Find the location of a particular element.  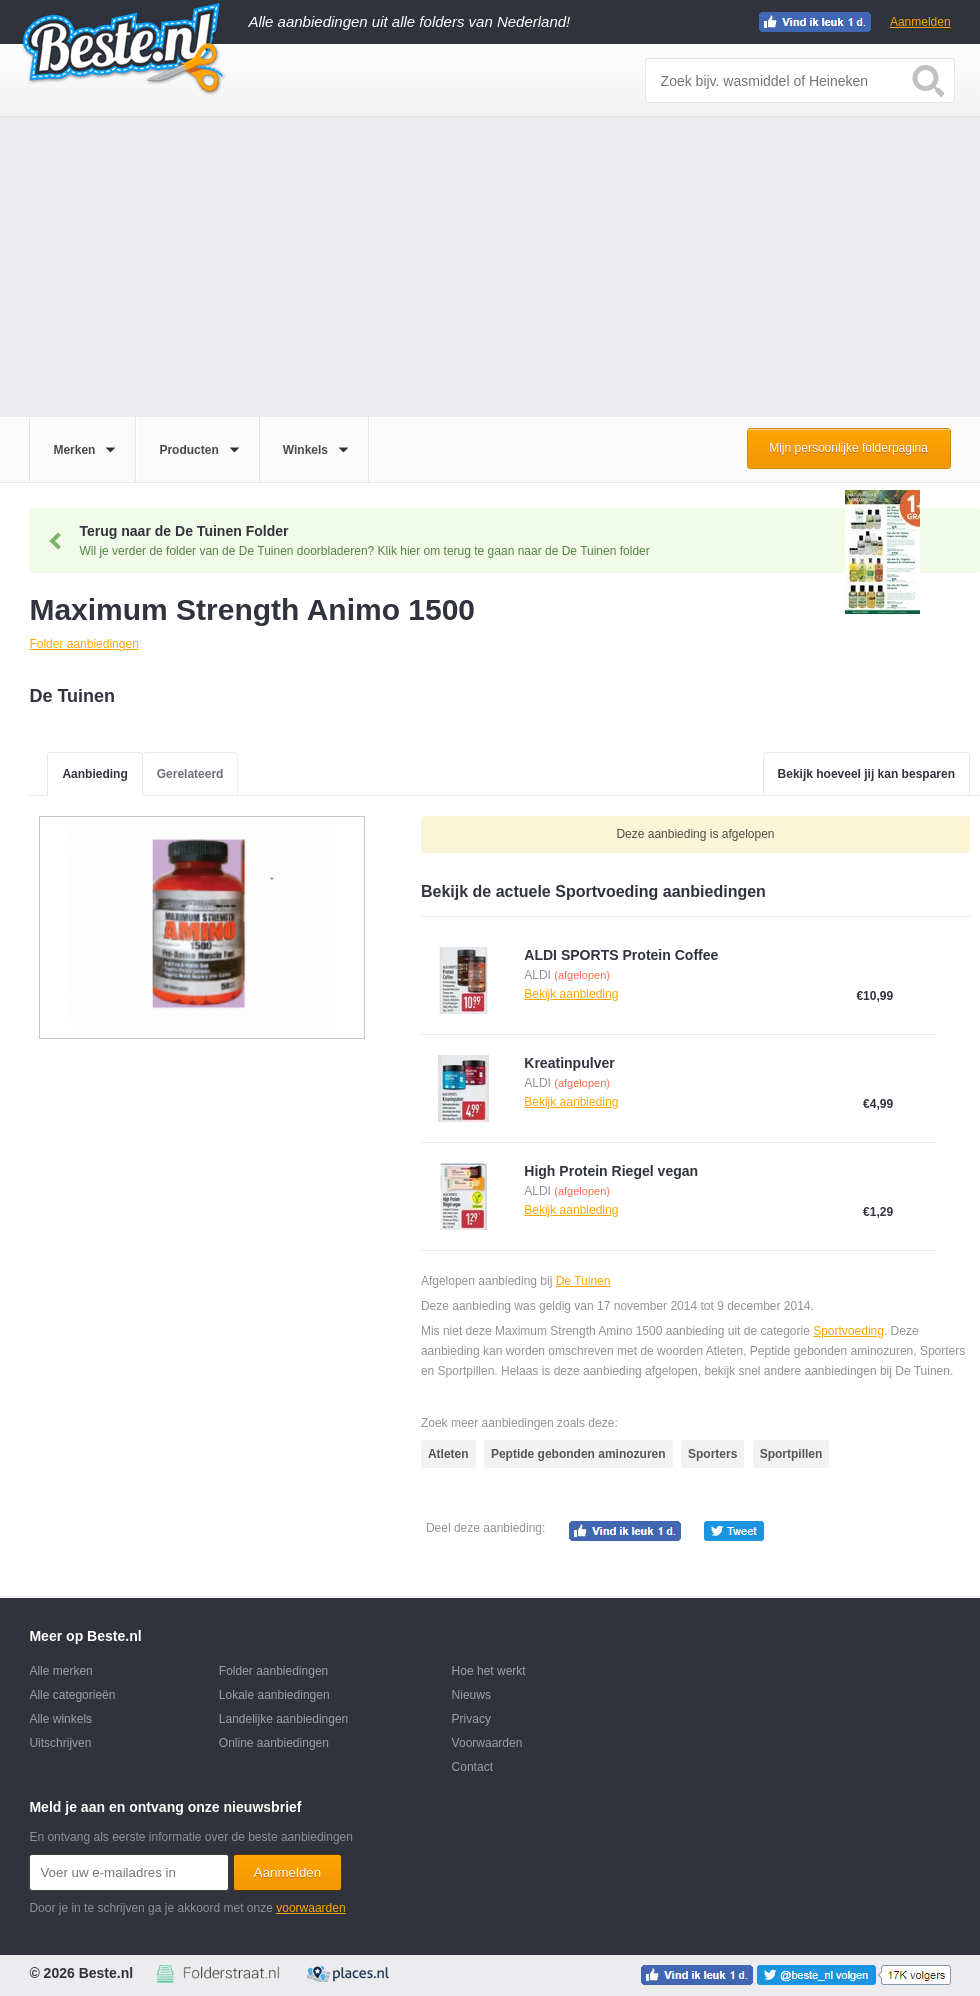

Mijn persoonlijke folderpagina is located at coordinates (848, 448).